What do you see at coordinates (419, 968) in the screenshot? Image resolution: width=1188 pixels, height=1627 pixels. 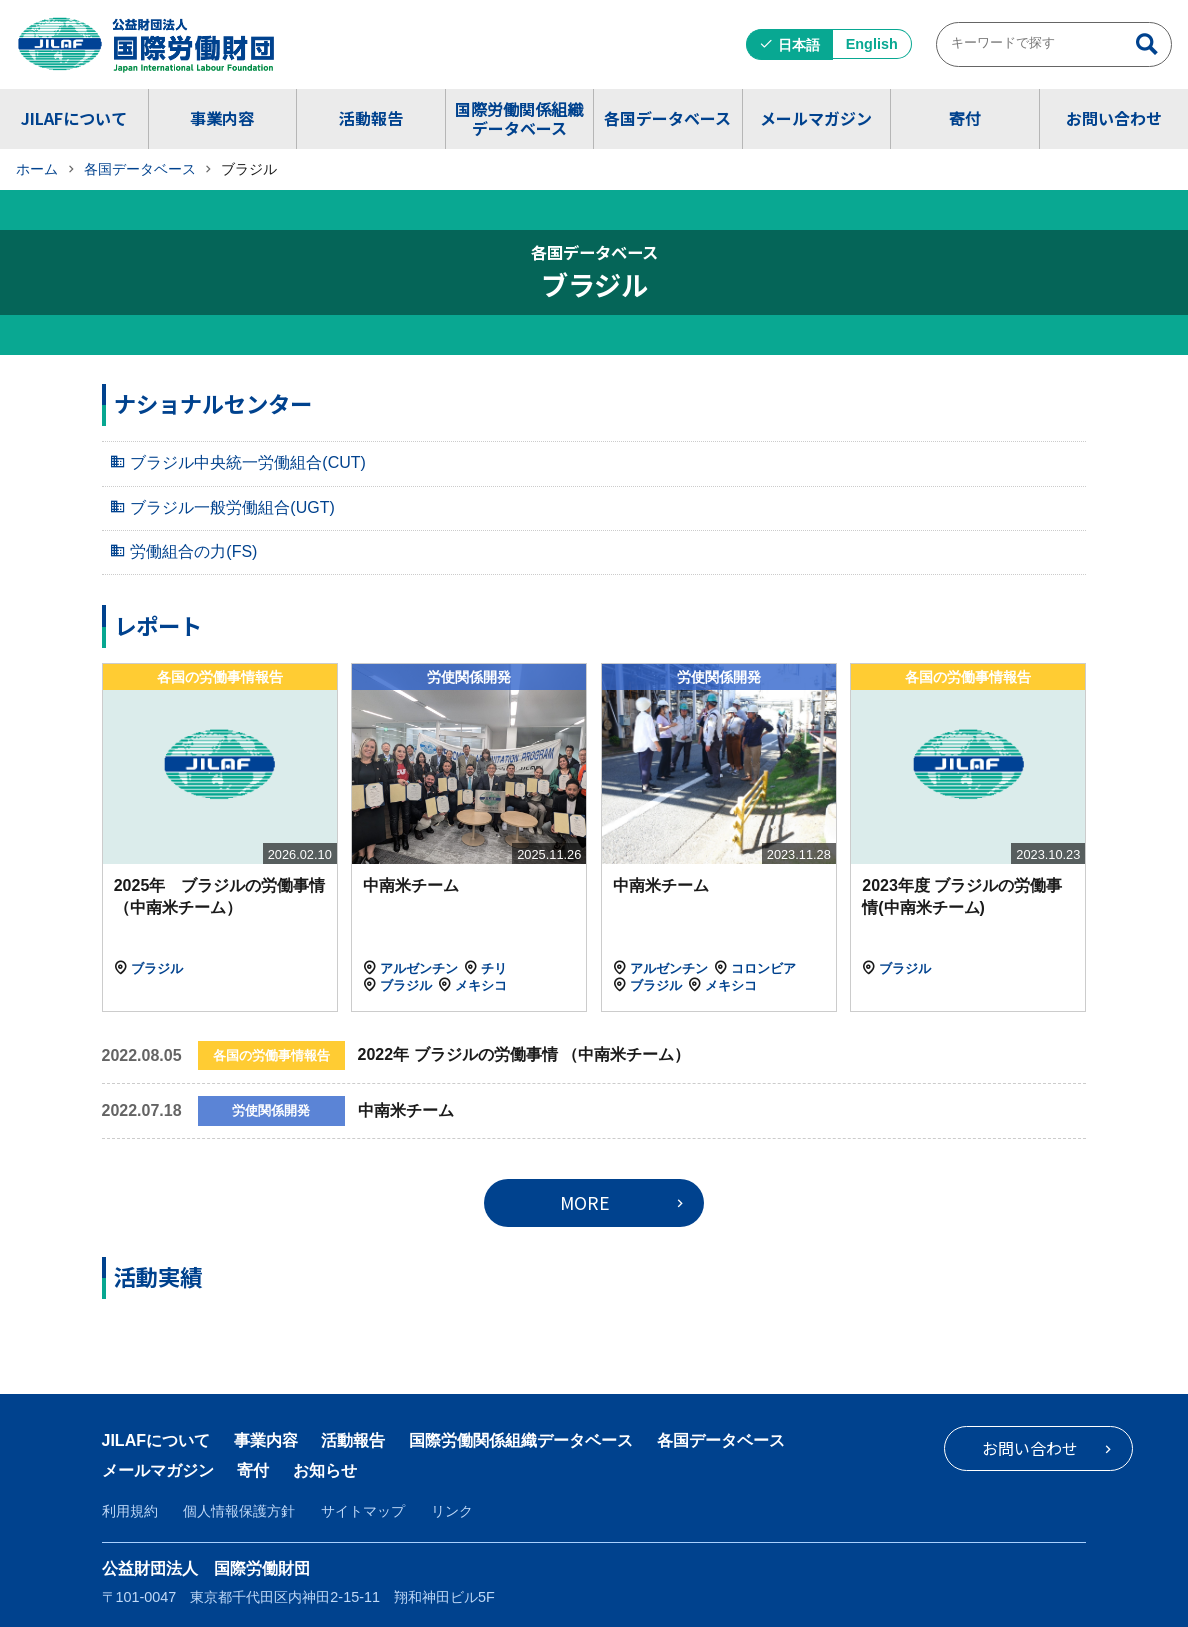 I see `アルゼンチン` at bounding box center [419, 968].